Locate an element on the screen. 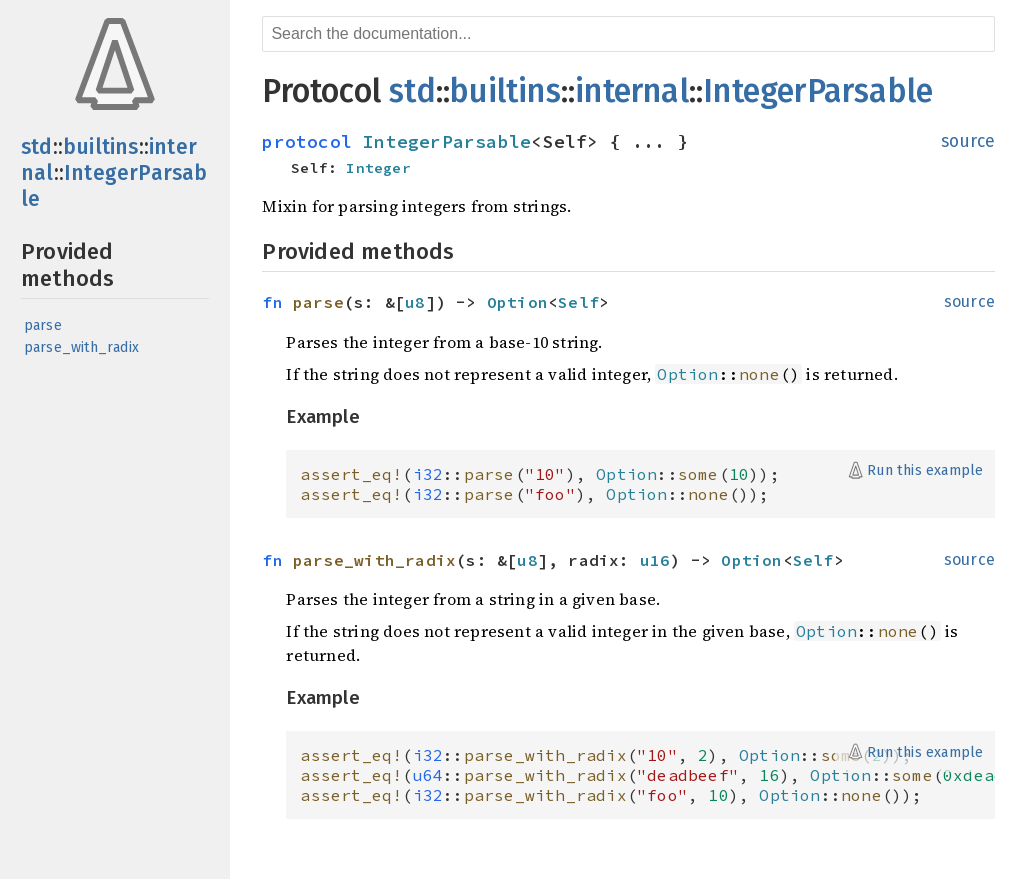 Image resolution: width=1027 pixels, height=879 pixels. builtins is located at coordinates (101, 147).